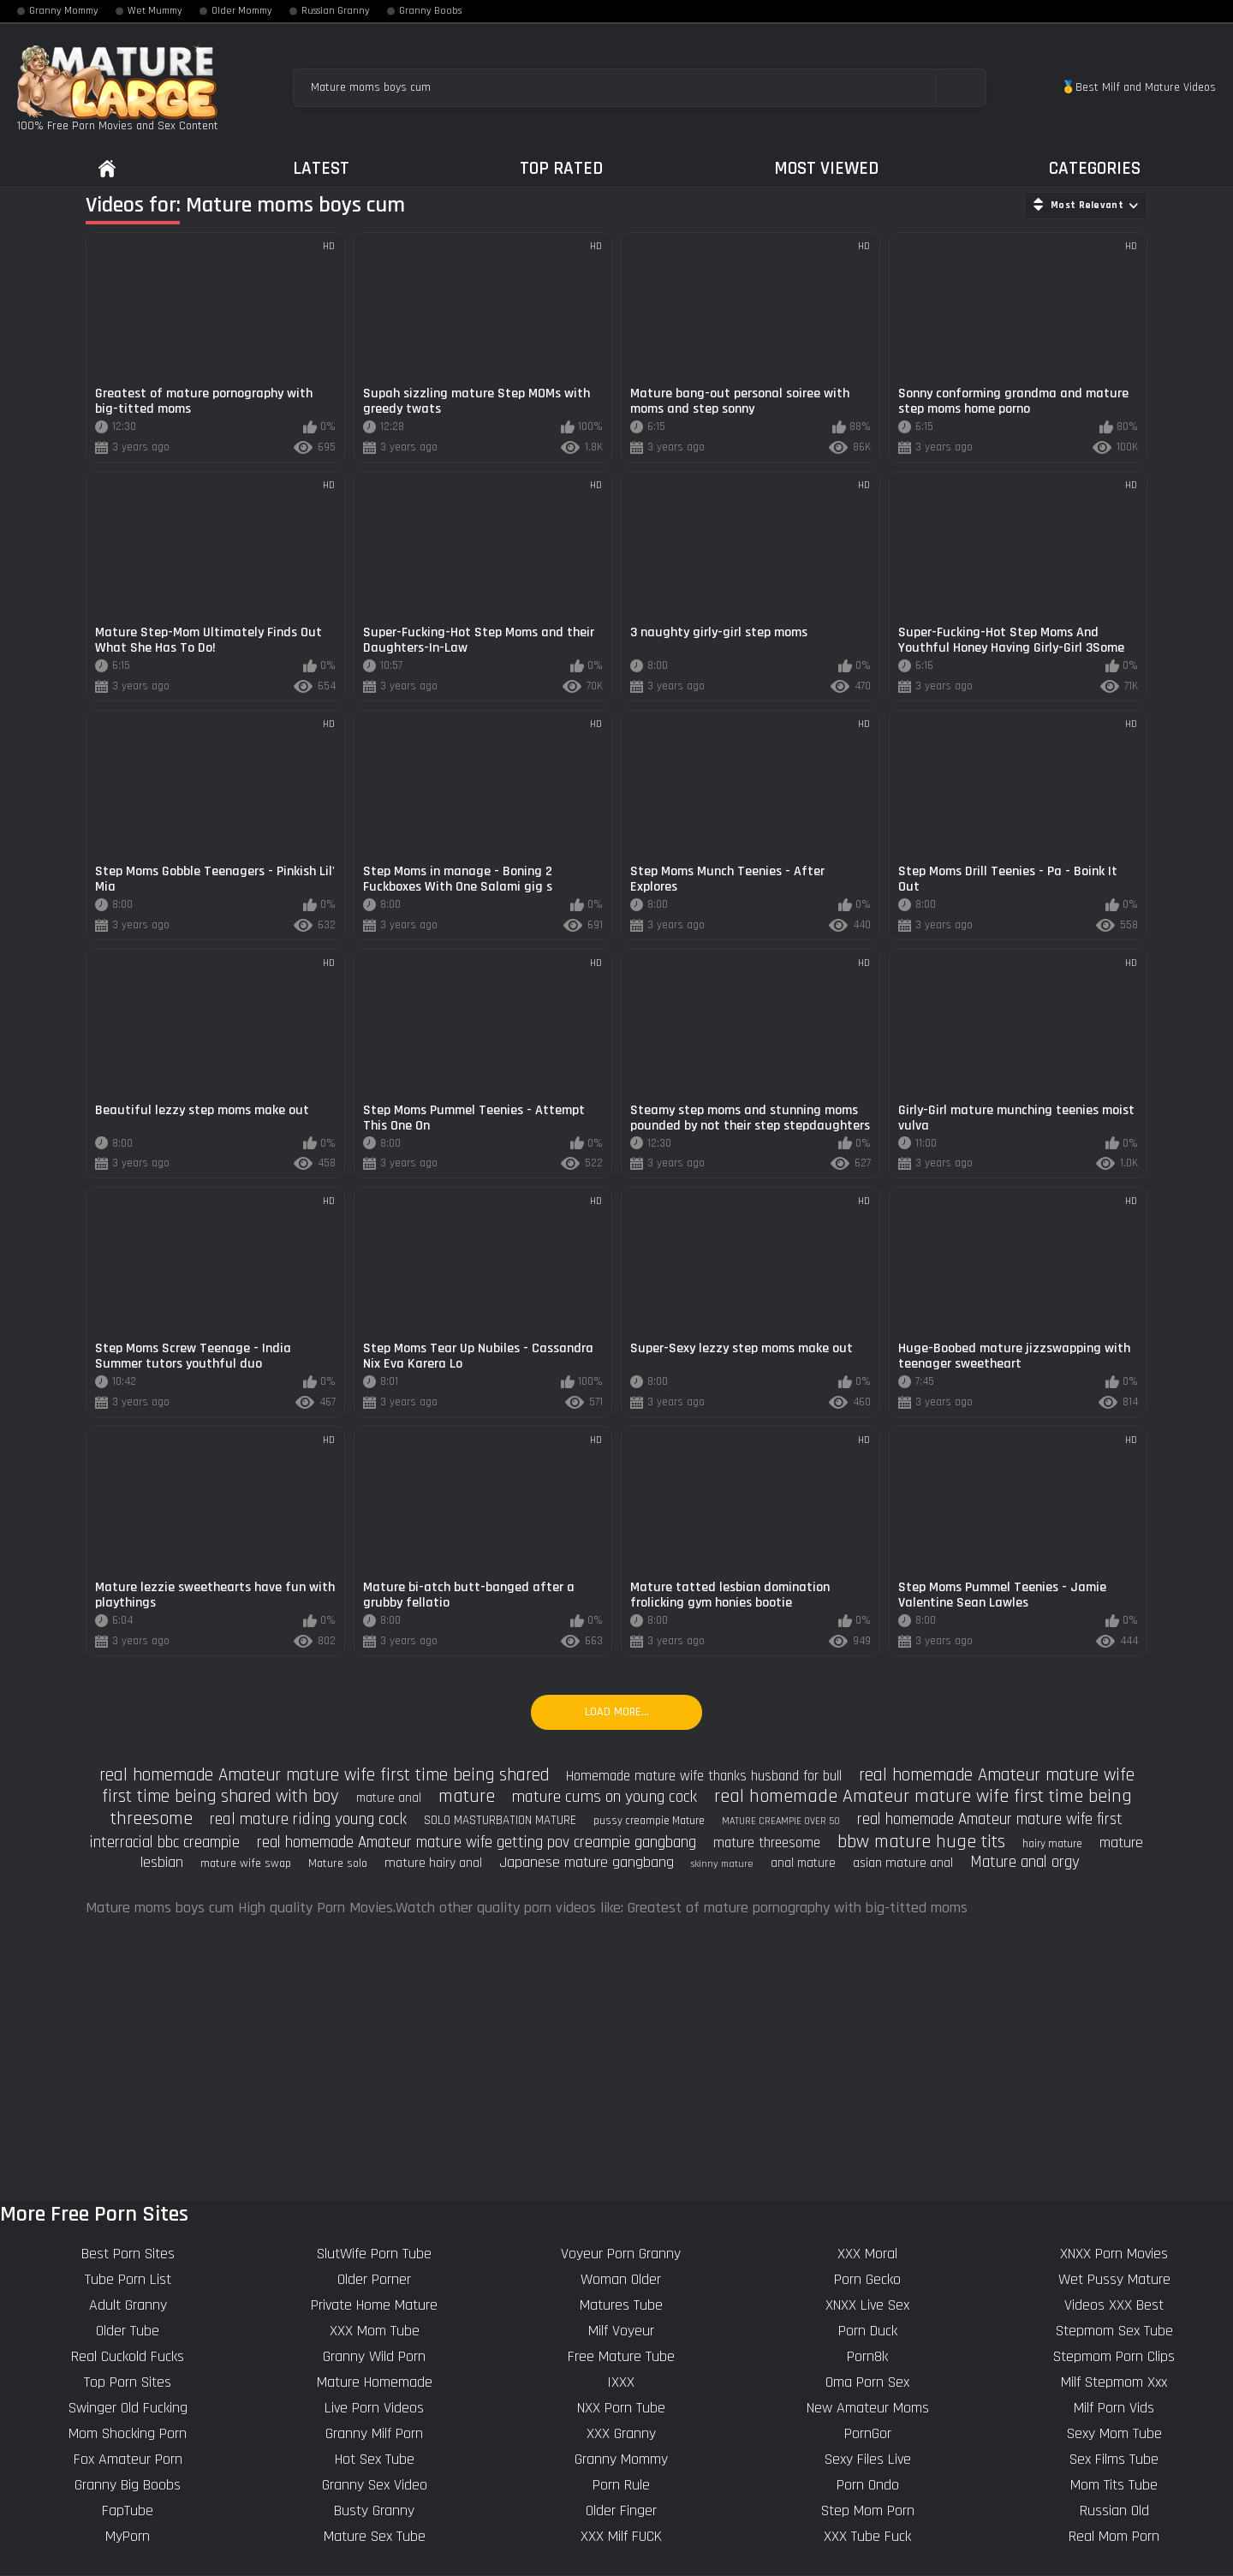  Describe the element at coordinates (127, 2510) in the screenshot. I see `FapTube` at that location.